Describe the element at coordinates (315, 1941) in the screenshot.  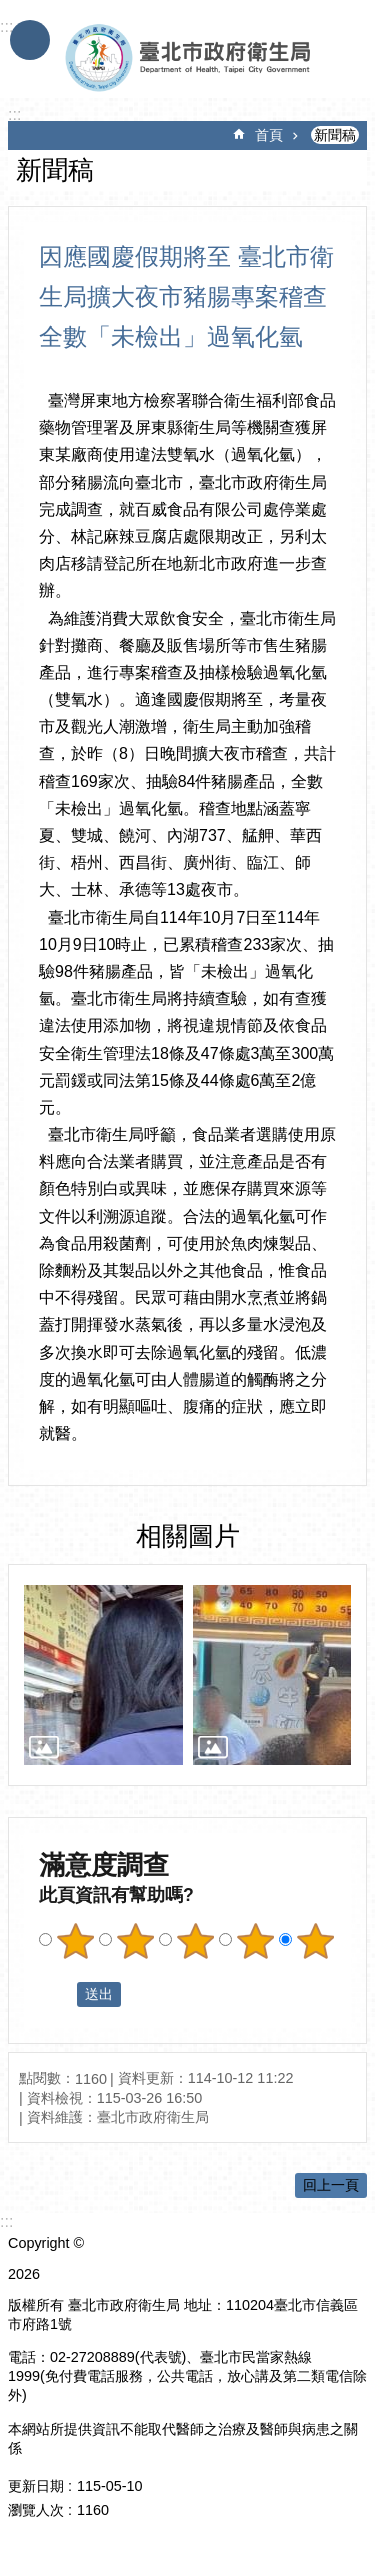
I see `滿意度調查 5顆星` at that location.